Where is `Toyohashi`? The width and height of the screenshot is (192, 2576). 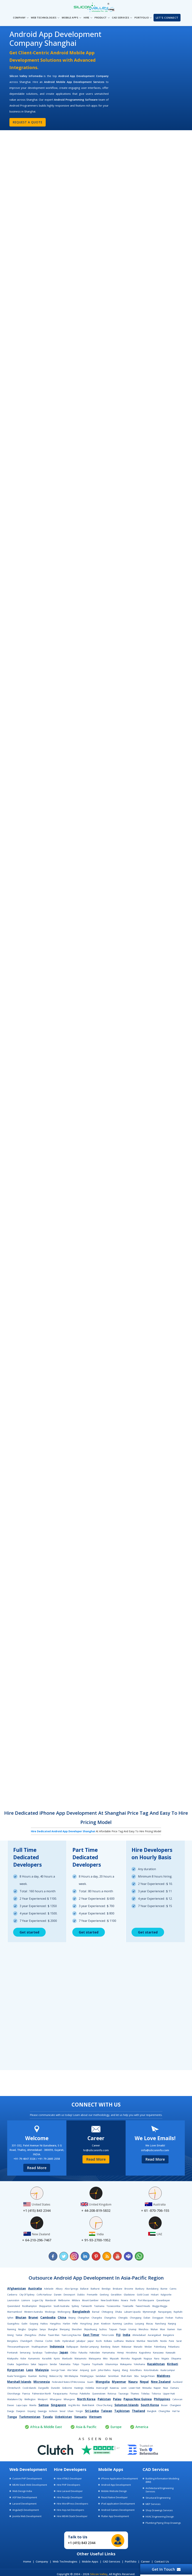
Toyohashi is located at coordinates (97, 2364).